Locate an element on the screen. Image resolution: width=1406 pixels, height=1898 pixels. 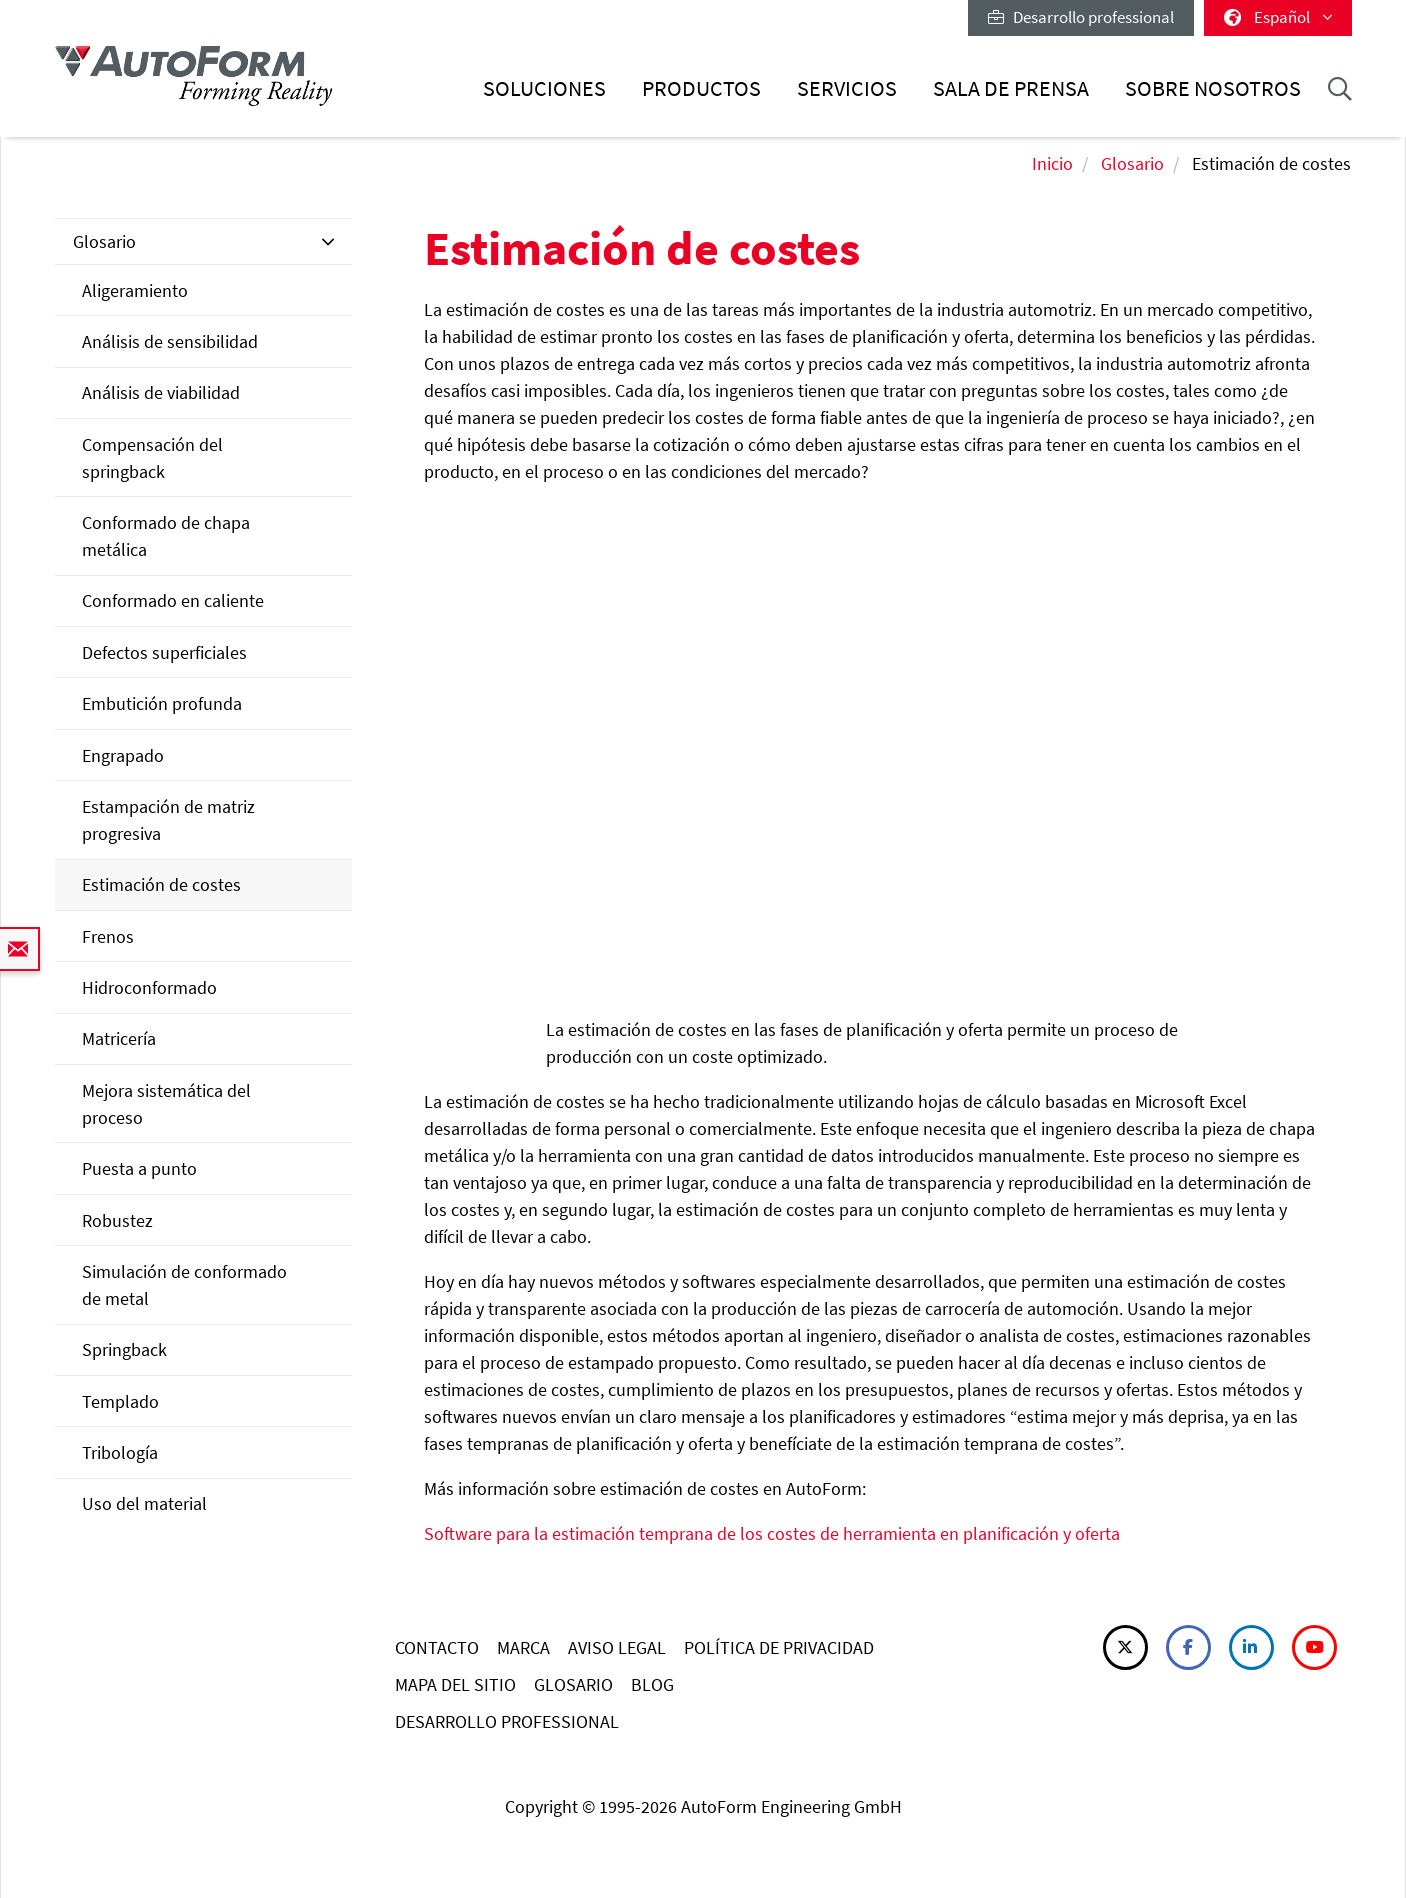
Inicio is located at coordinates (1052, 163).